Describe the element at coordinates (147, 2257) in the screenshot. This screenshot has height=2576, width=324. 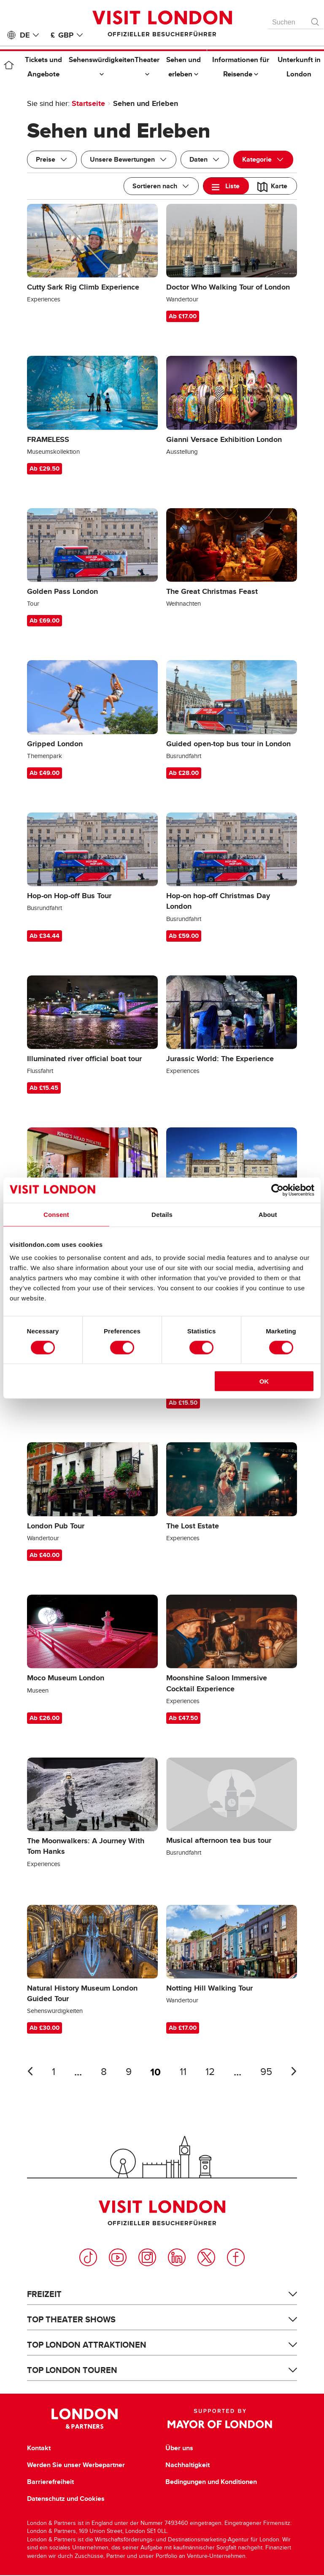
I see `Instagram` at that location.